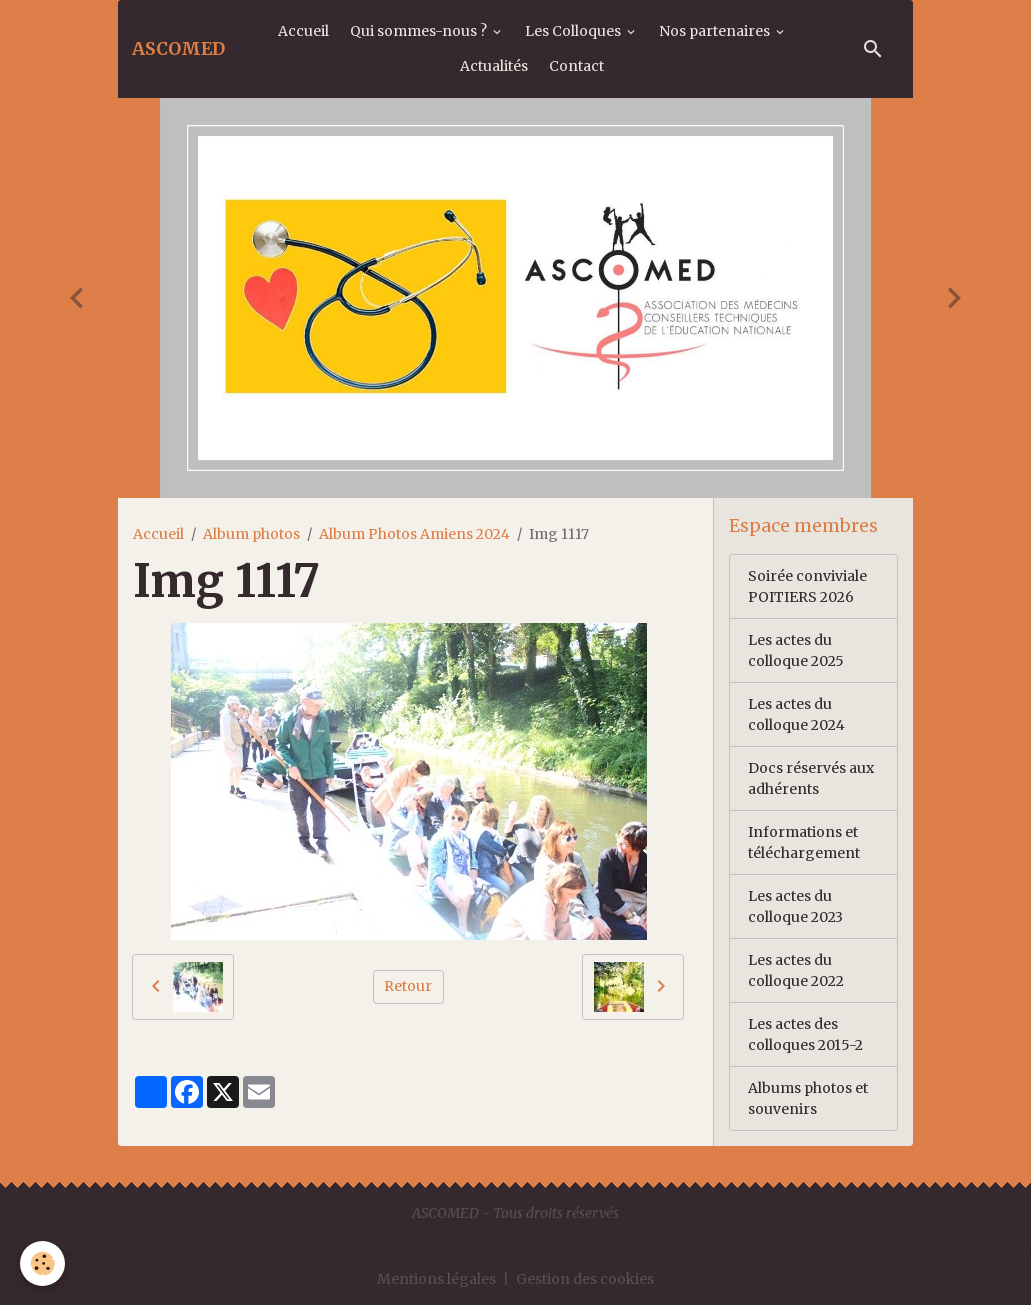  I want to click on Les actes du colloque 2022, so click(796, 970).